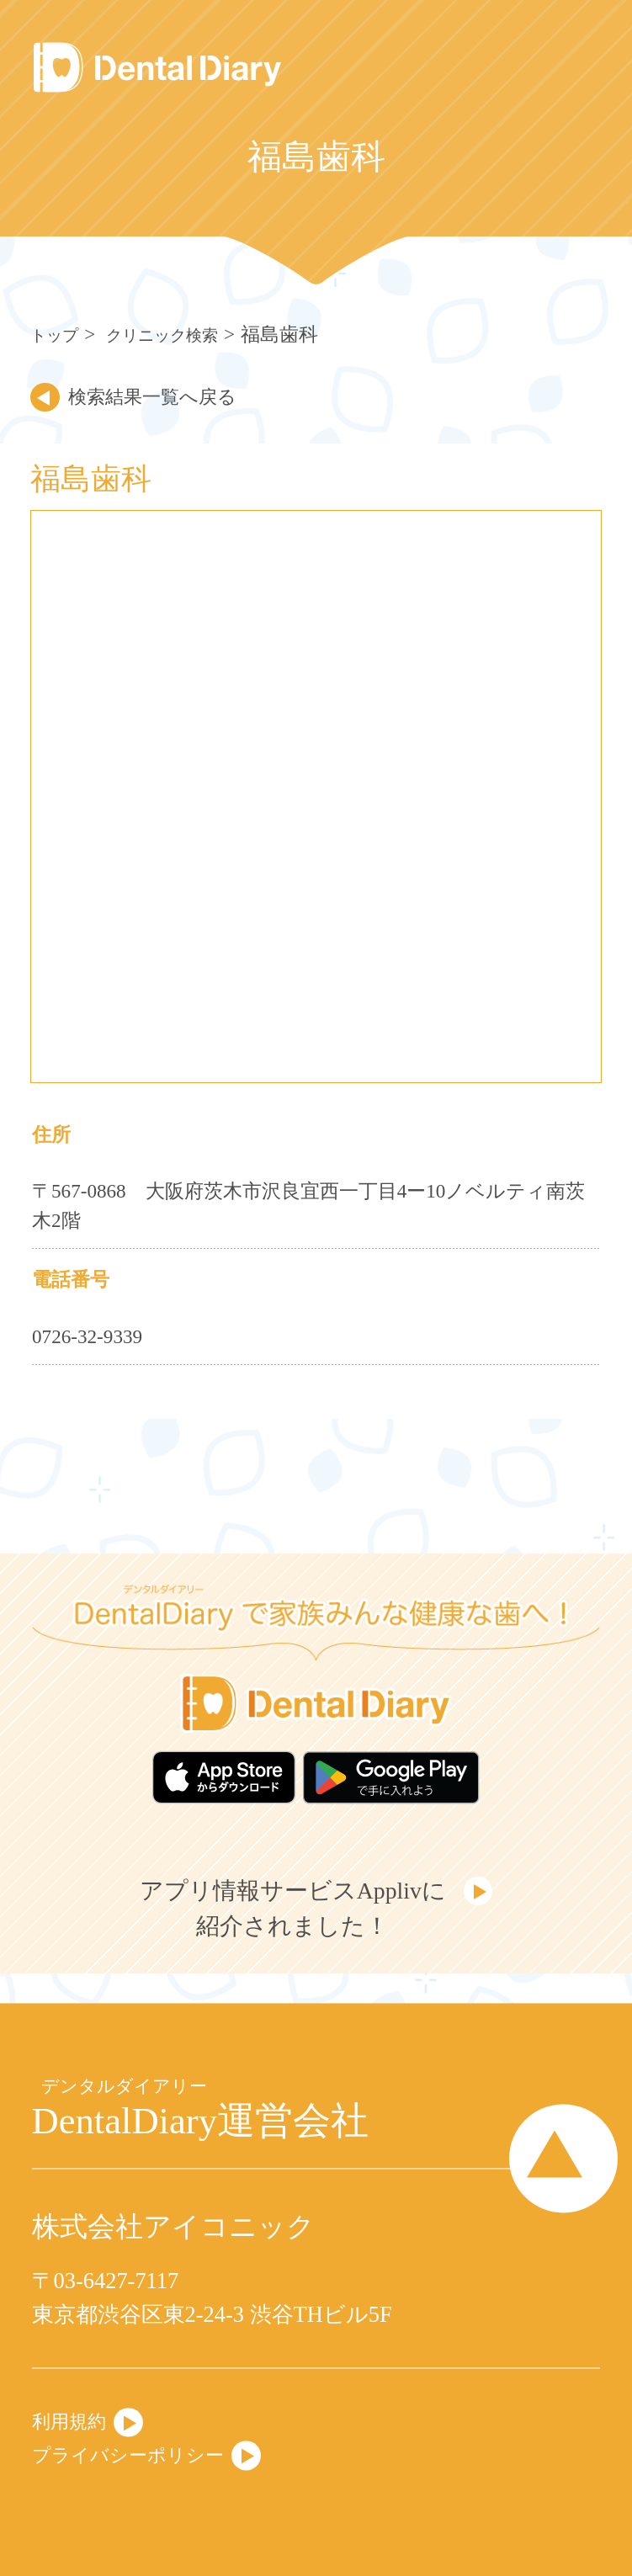 The image size is (632, 2576). Describe the element at coordinates (145, 2452) in the screenshot. I see `プライバシーポリシー` at that location.